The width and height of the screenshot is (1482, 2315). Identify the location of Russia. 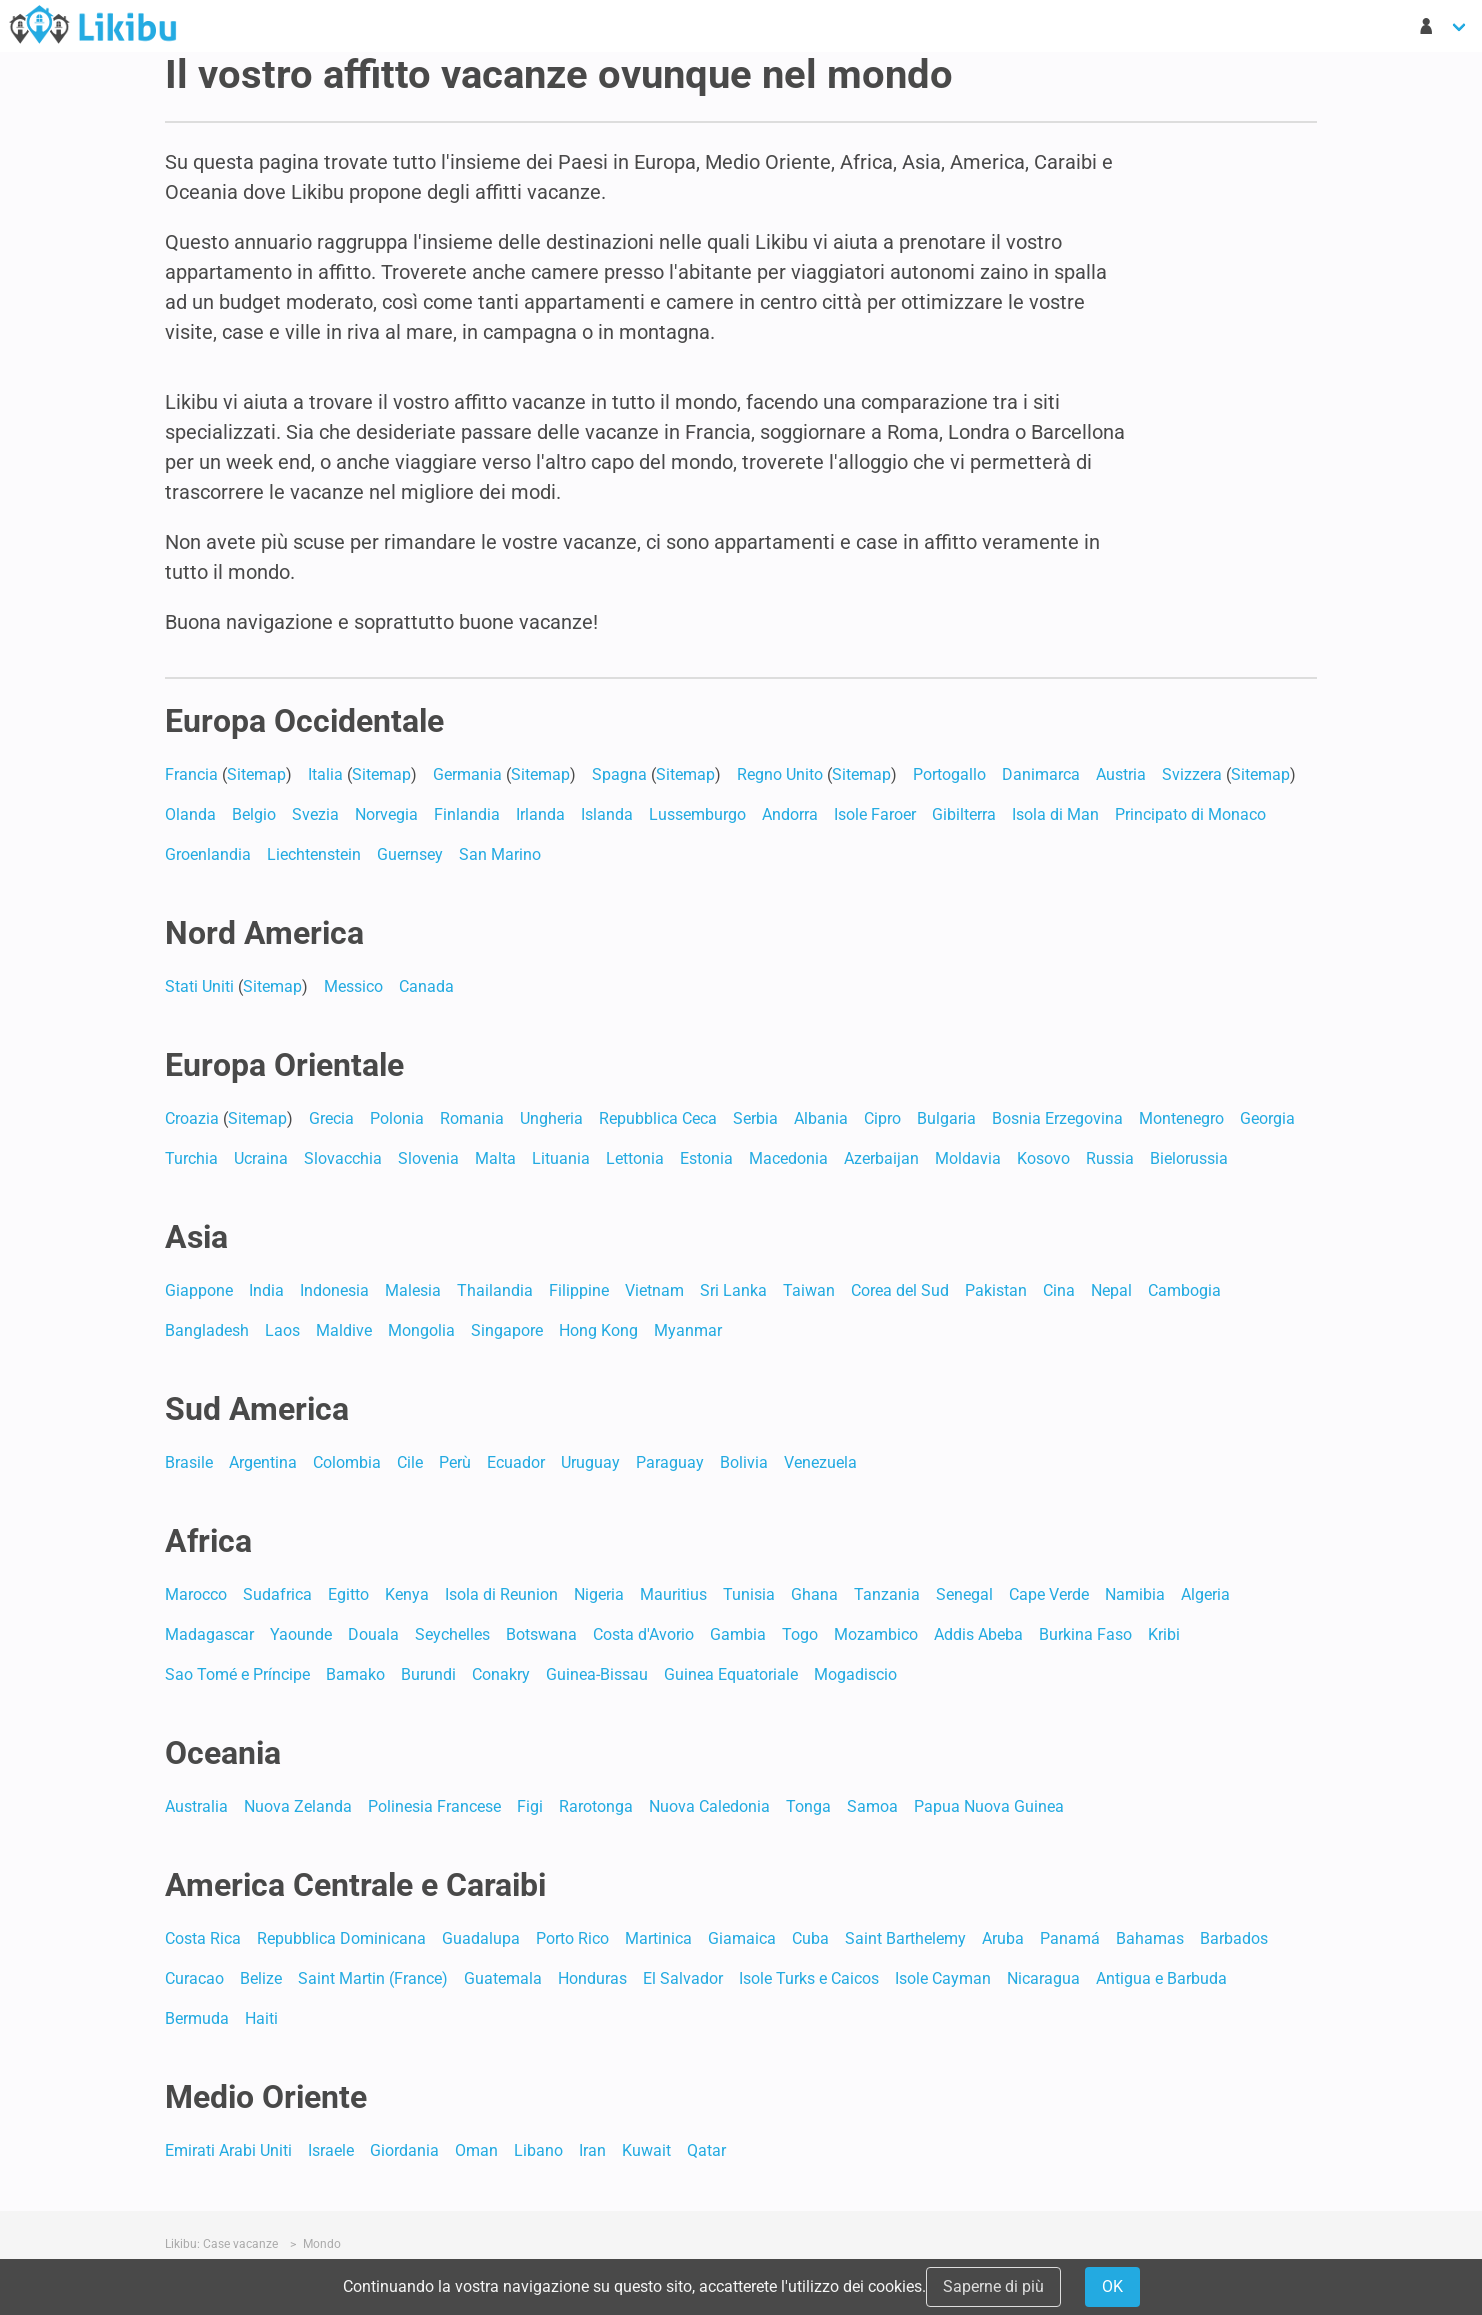
(1110, 1158).